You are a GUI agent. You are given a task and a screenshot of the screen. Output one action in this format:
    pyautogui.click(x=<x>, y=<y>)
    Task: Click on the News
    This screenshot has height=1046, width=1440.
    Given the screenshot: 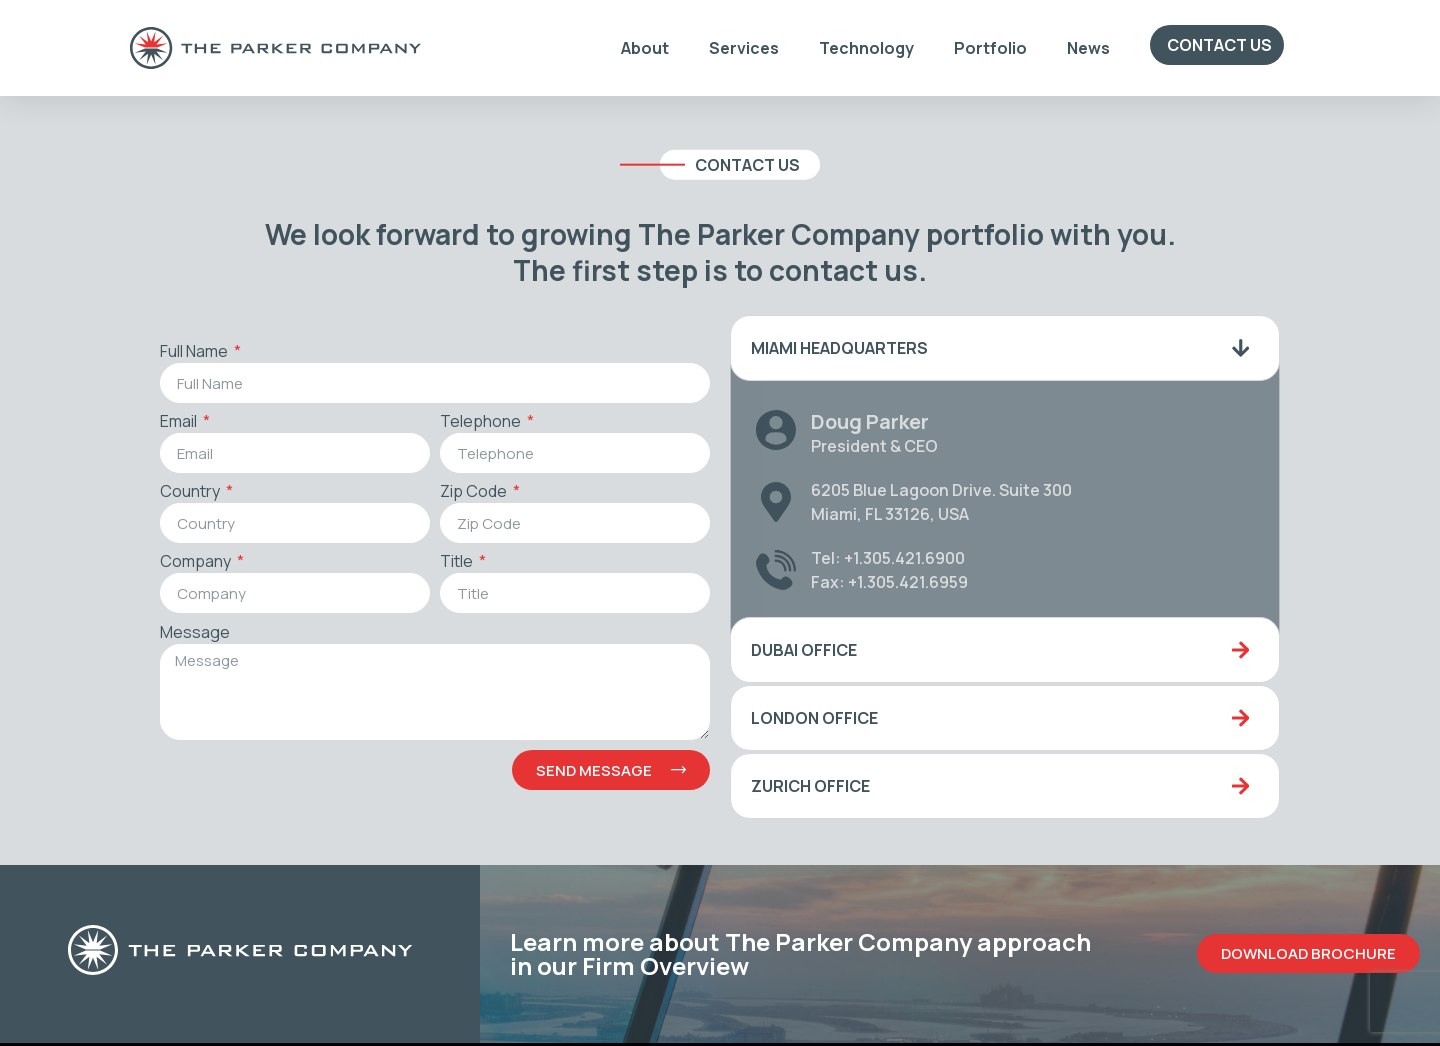 What is the action you would take?
    pyautogui.click(x=1088, y=48)
    